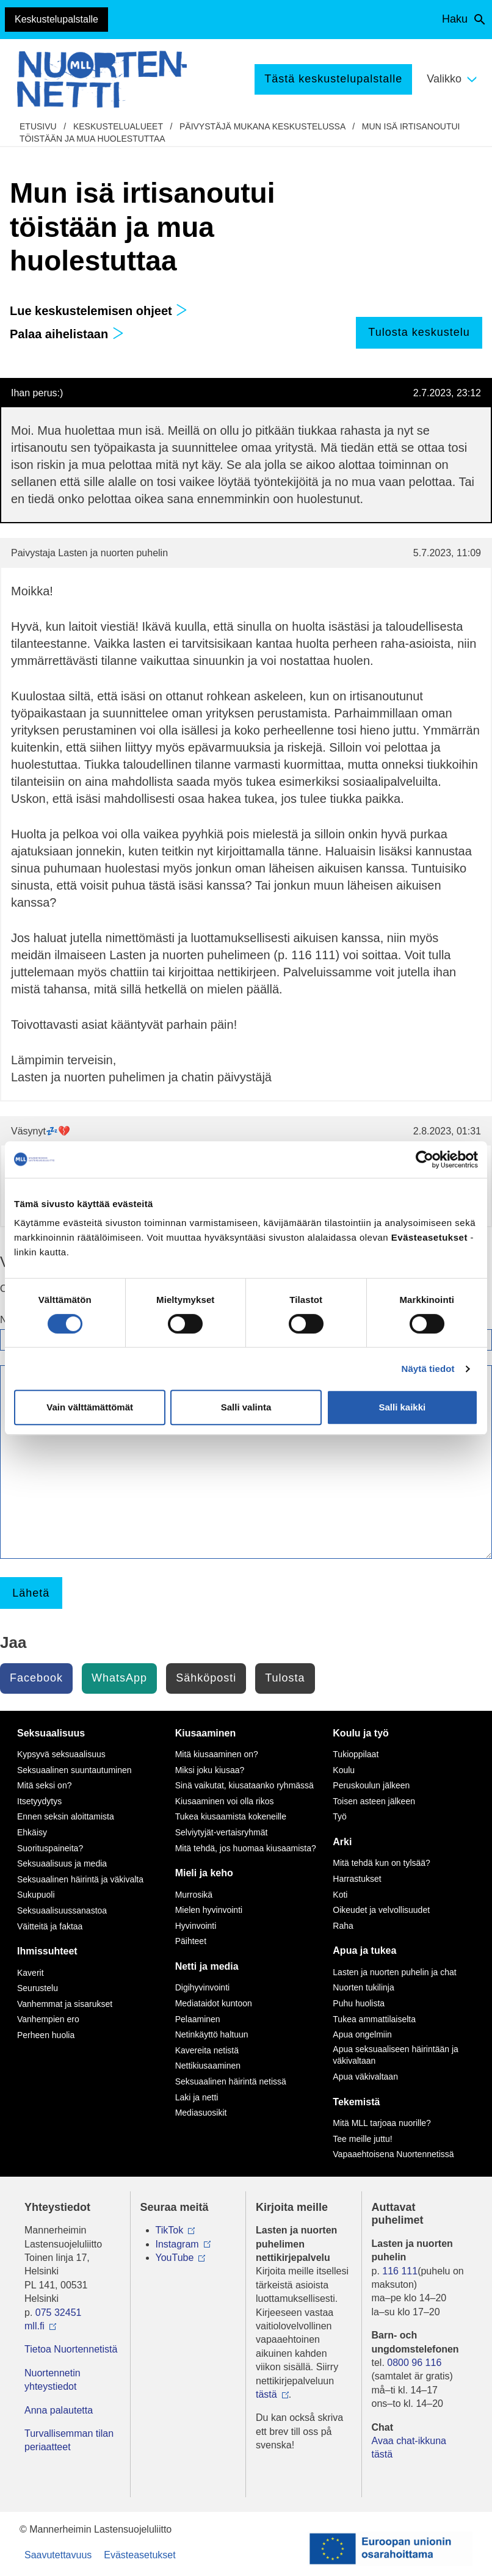  What do you see at coordinates (395, 2055) in the screenshot?
I see `Apua seksuaaliseen häirintään ja väkivaltaan` at bounding box center [395, 2055].